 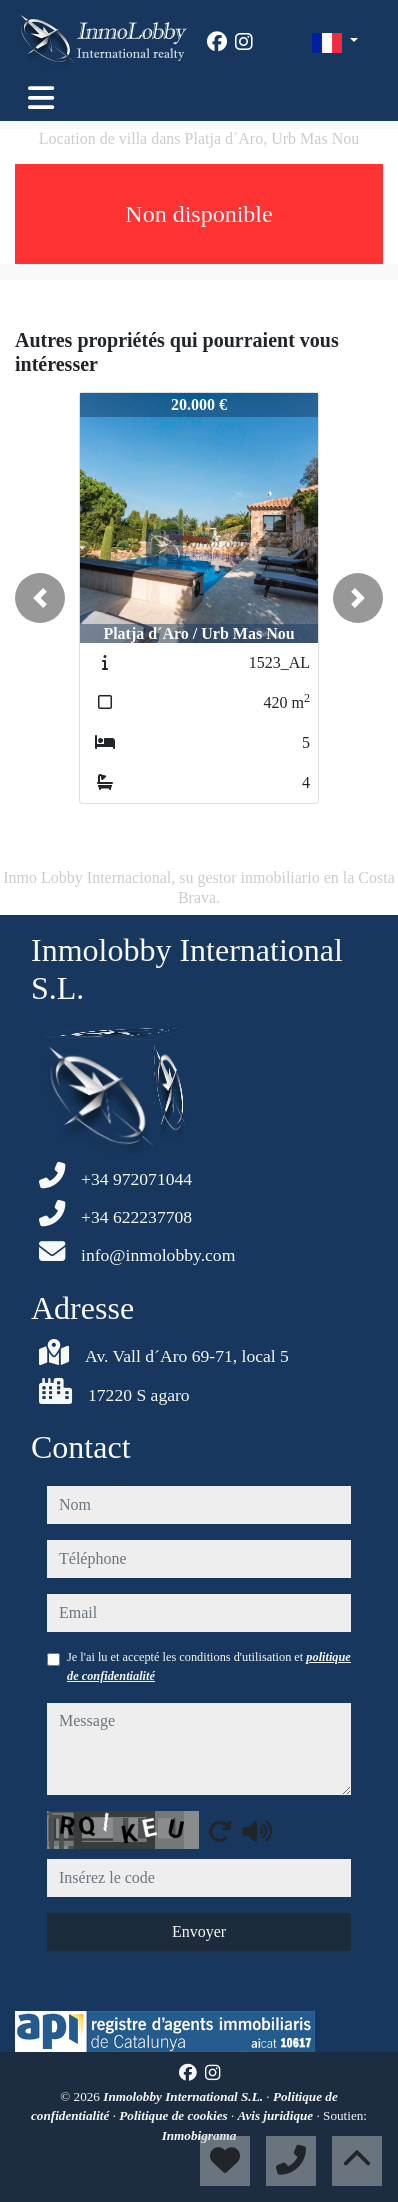 I want to click on Inmobigrama, so click(x=199, y=2135).